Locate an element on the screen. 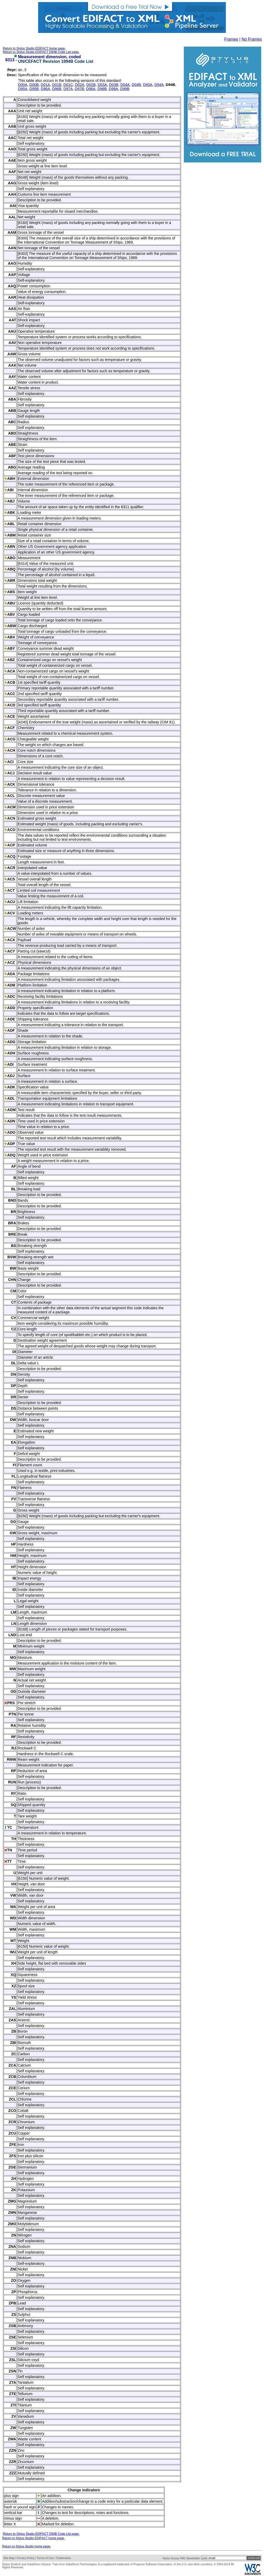  D95B is located at coordinates (34, 89).